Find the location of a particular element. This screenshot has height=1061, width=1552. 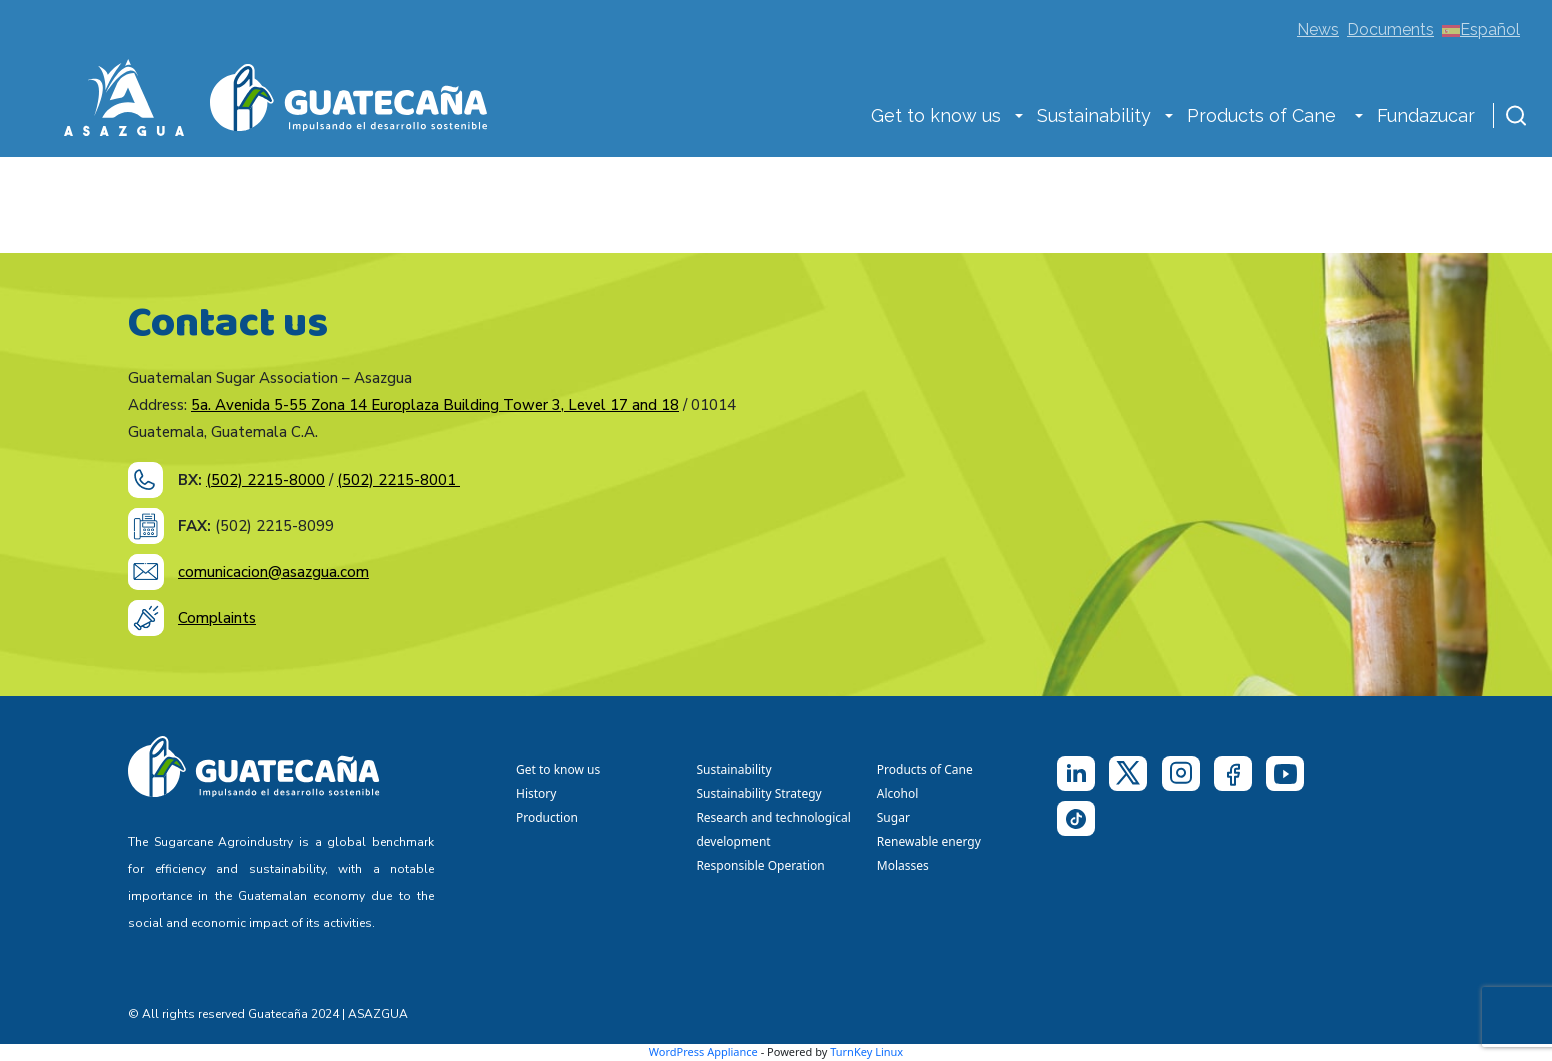

News is located at coordinates (1318, 29).